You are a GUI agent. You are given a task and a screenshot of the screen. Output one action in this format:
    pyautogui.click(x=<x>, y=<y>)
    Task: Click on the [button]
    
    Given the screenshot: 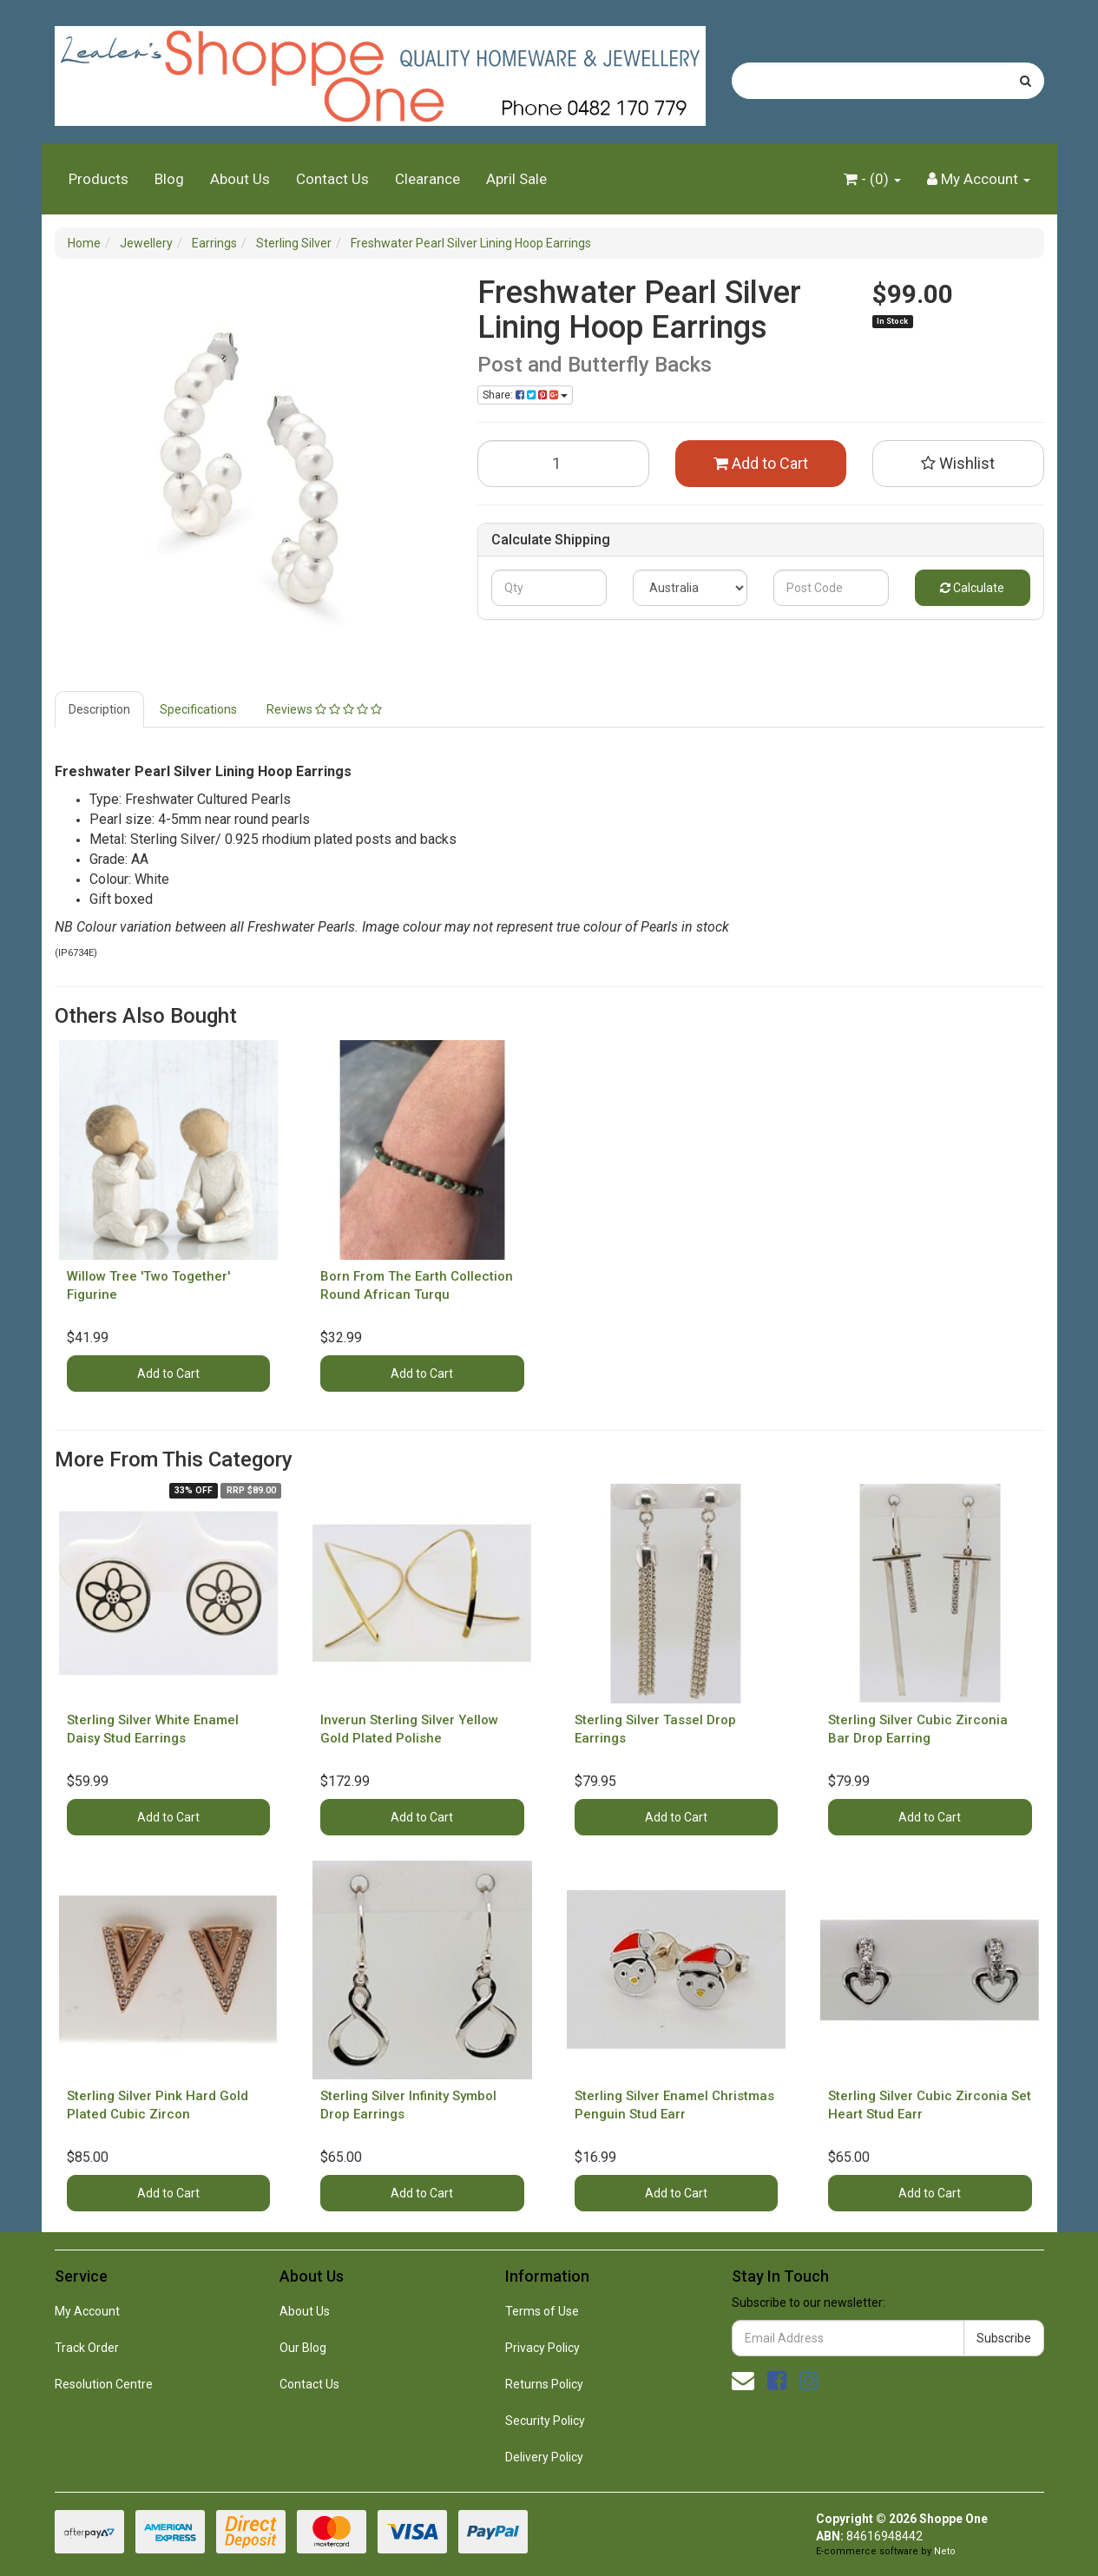 What is the action you would take?
    pyautogui.click(x=958, y=463)
    